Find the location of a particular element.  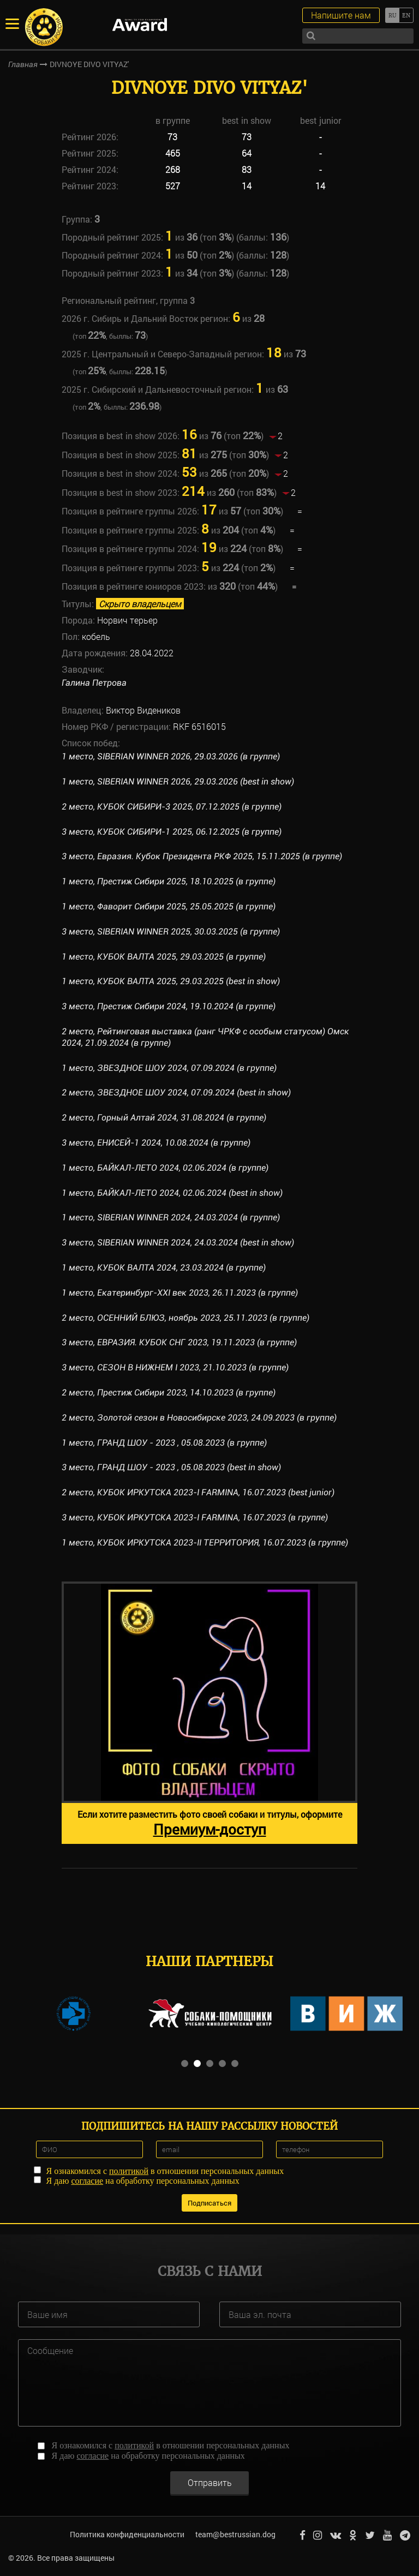

Напишите нам is located at coordinates (341, 15).